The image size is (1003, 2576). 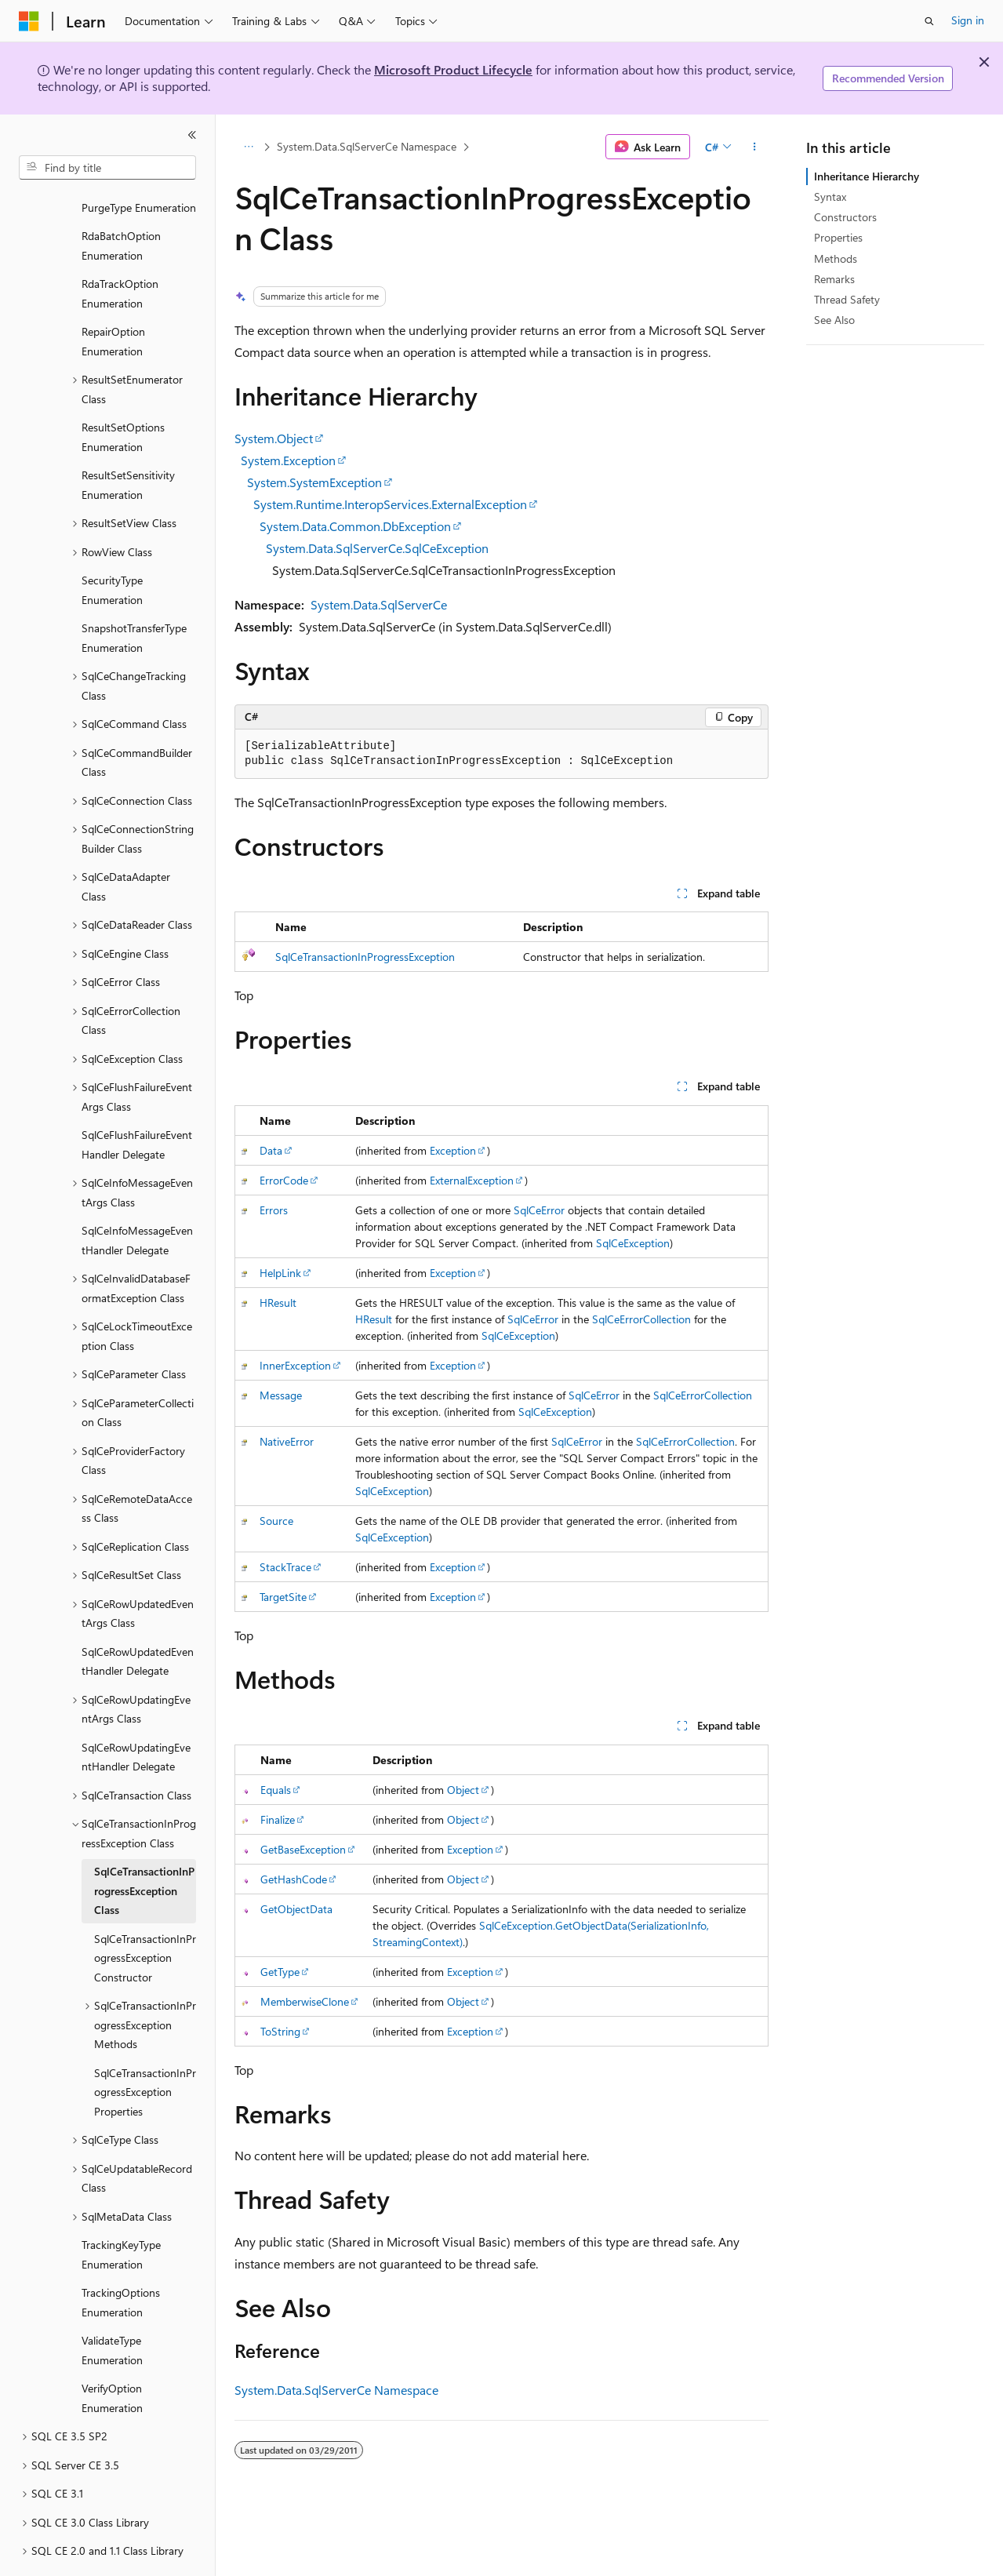 What do you see at coordinates (472, 1180) in the screenshot?
I see `ExternalException` at bounding box center [472, 1180].